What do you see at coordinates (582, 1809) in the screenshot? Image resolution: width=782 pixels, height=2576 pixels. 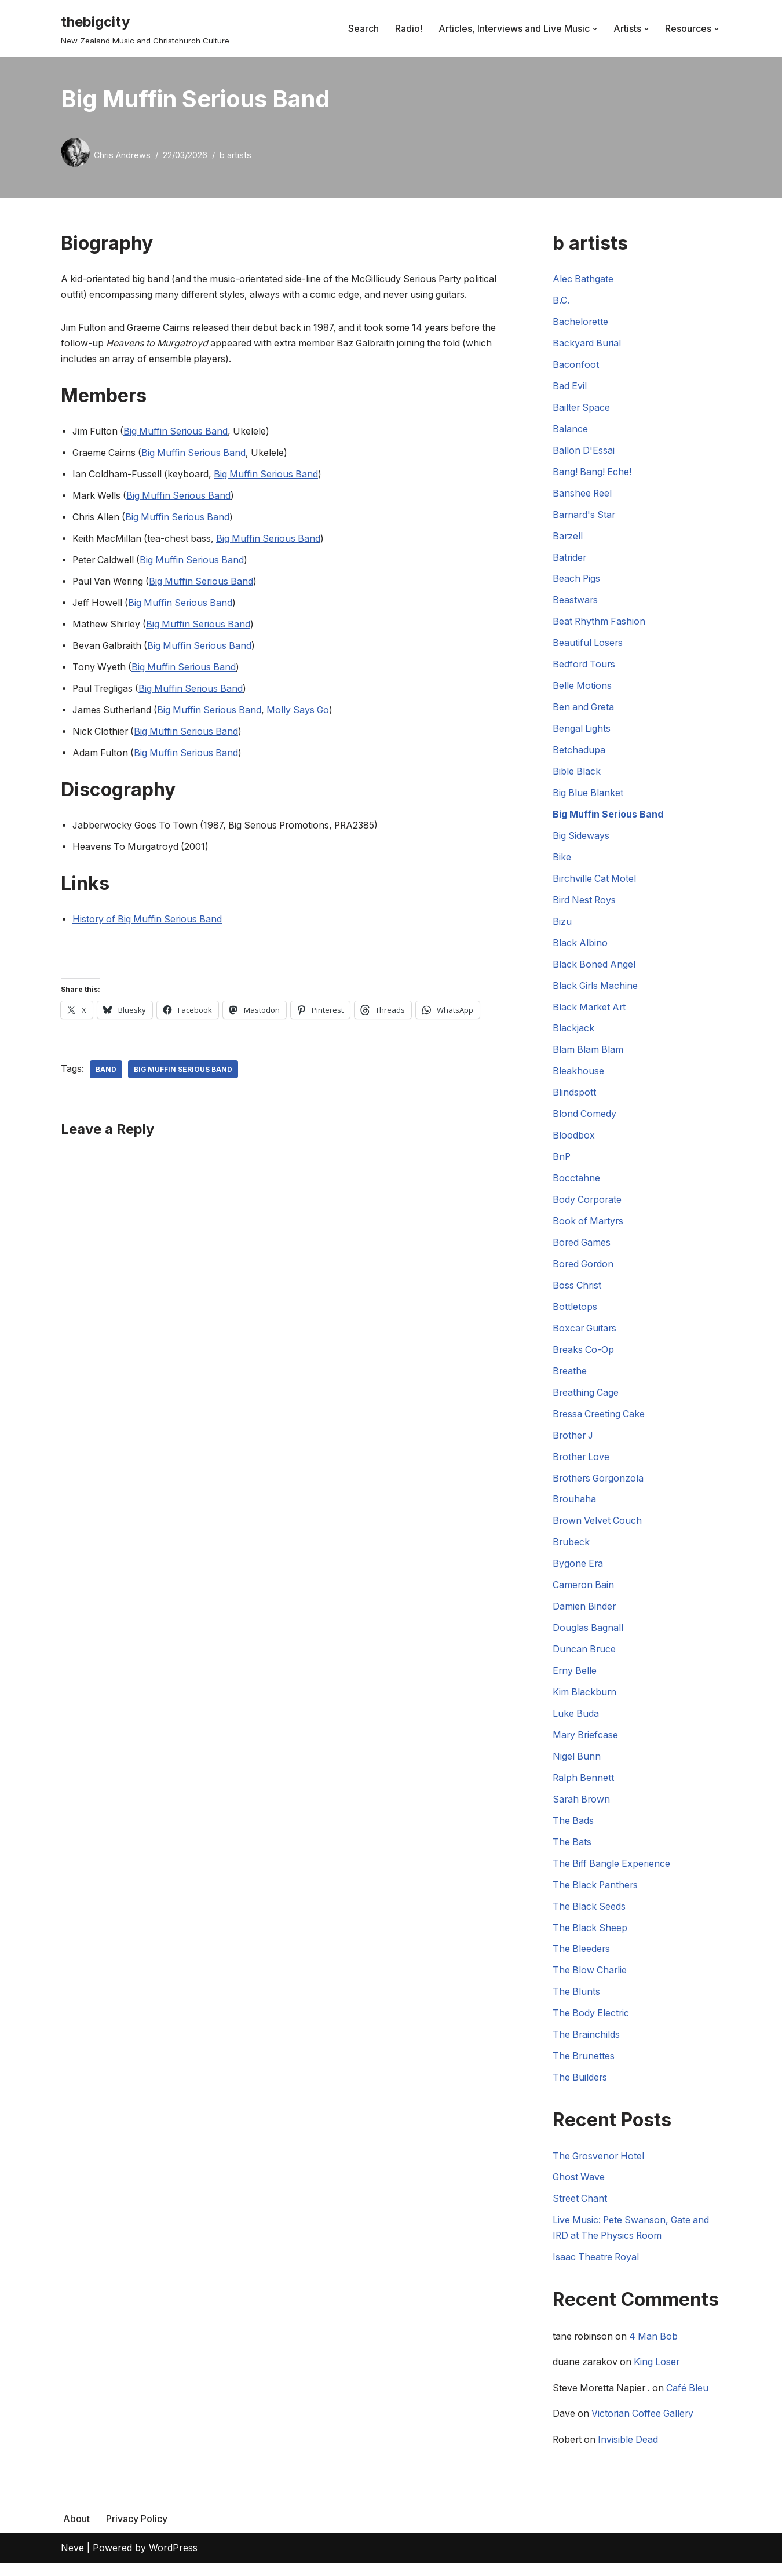 I see `Sarah Brown` at bounding box center [582, 1809].